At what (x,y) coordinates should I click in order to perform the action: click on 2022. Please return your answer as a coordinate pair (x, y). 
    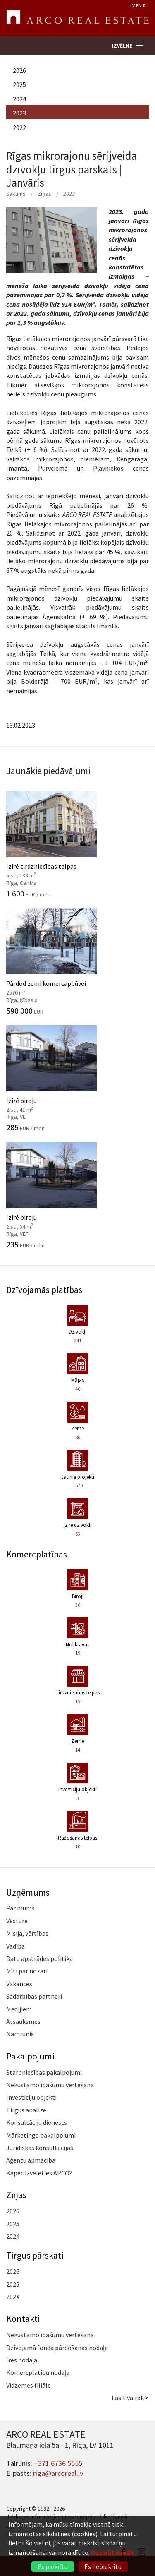
    Looking at the image, I should click on (19, 127).